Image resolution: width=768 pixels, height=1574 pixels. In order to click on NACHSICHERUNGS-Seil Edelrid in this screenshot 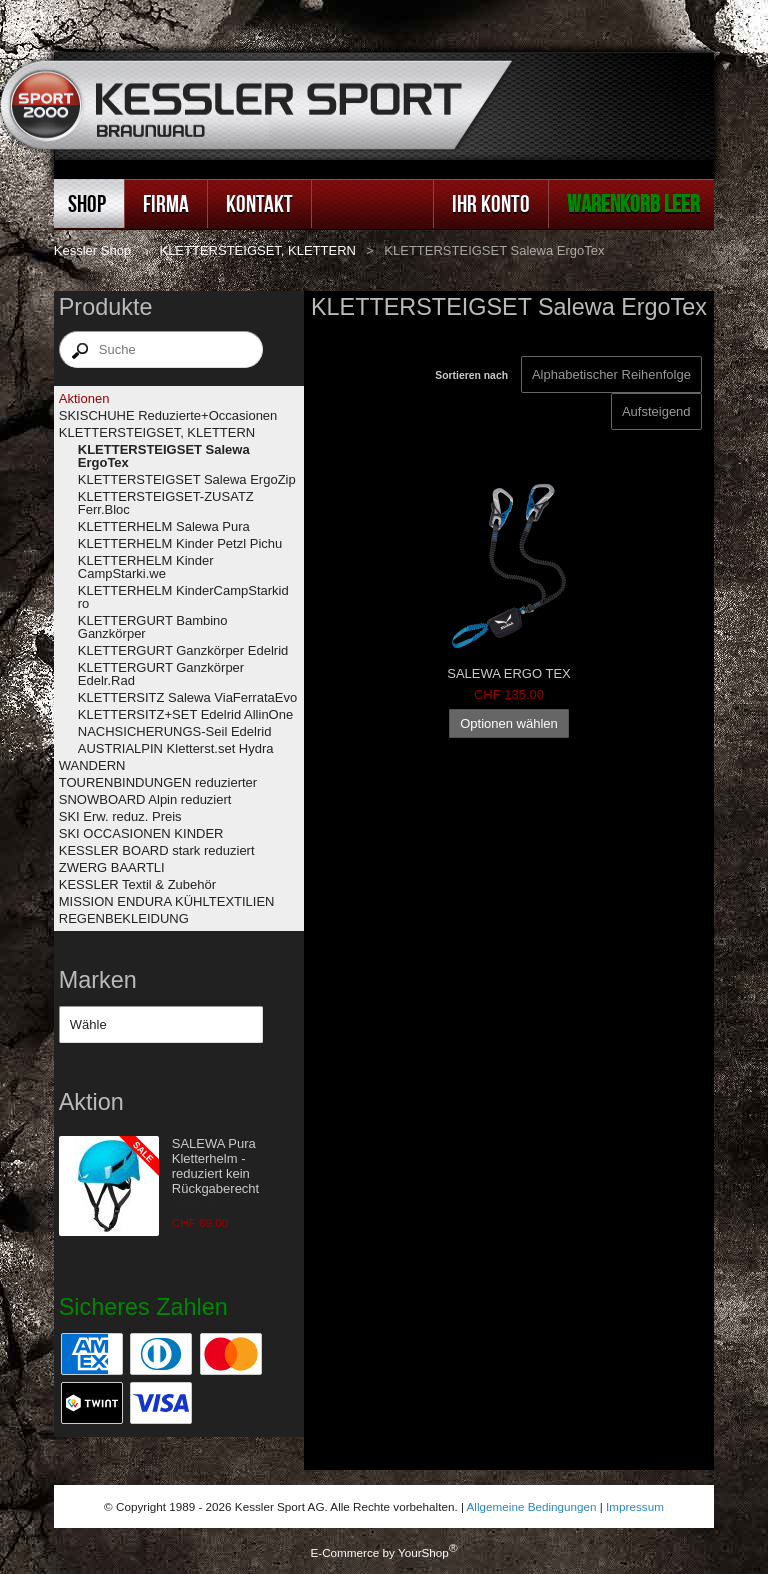, I will do `click(175, 731)`.